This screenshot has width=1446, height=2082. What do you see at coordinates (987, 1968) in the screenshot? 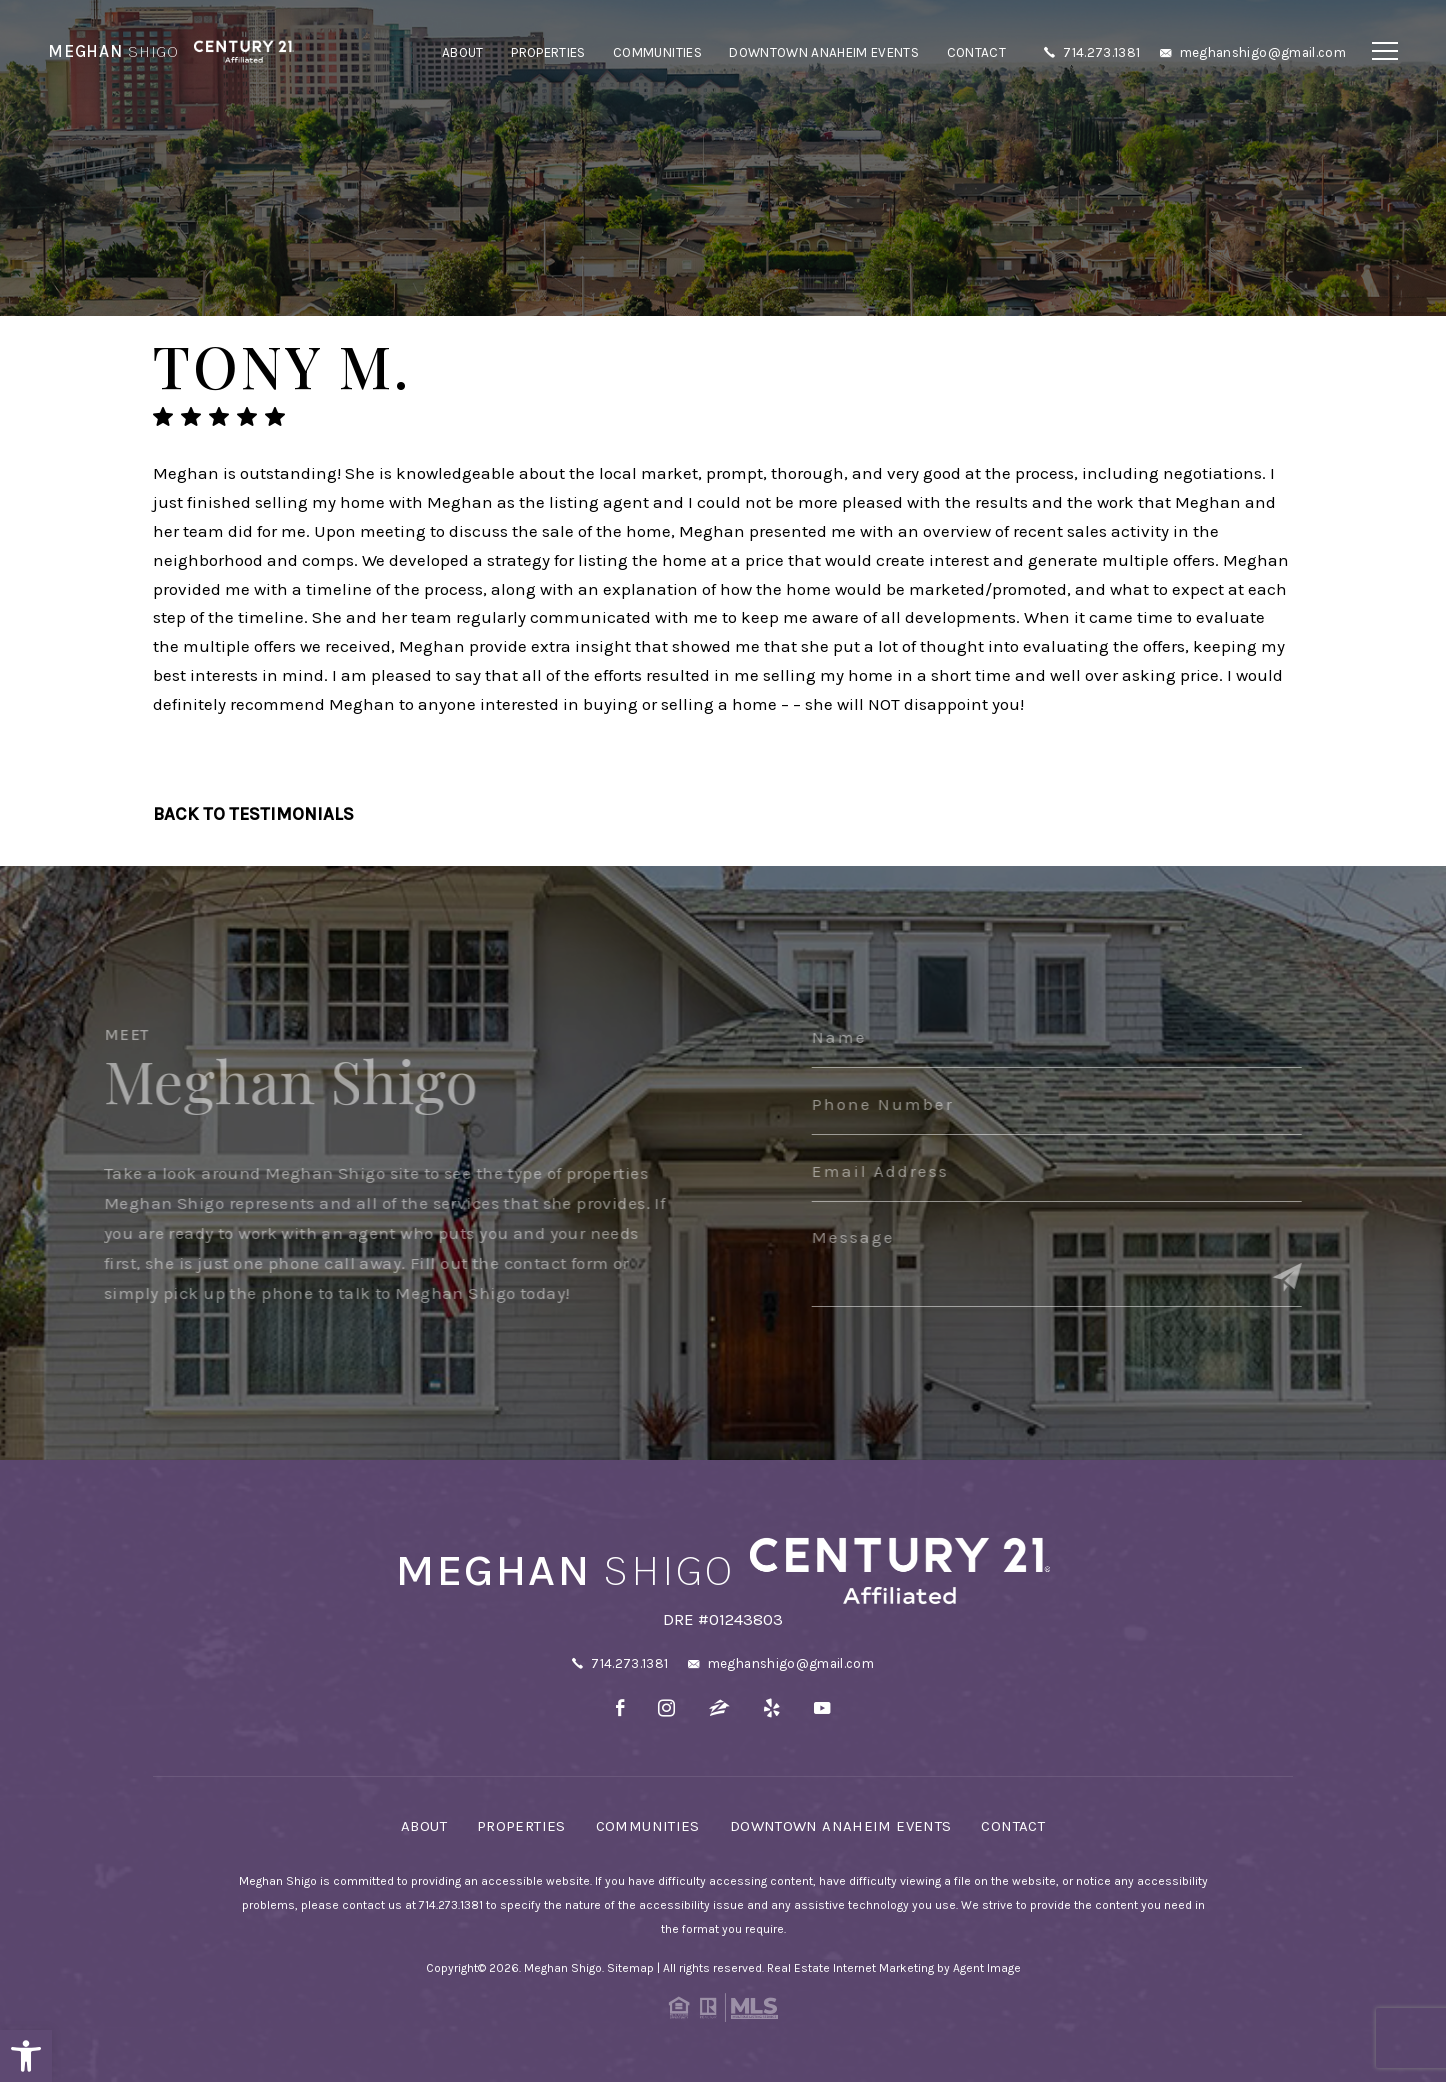
I see `Agent Image` at bounding box center [987, 1968].